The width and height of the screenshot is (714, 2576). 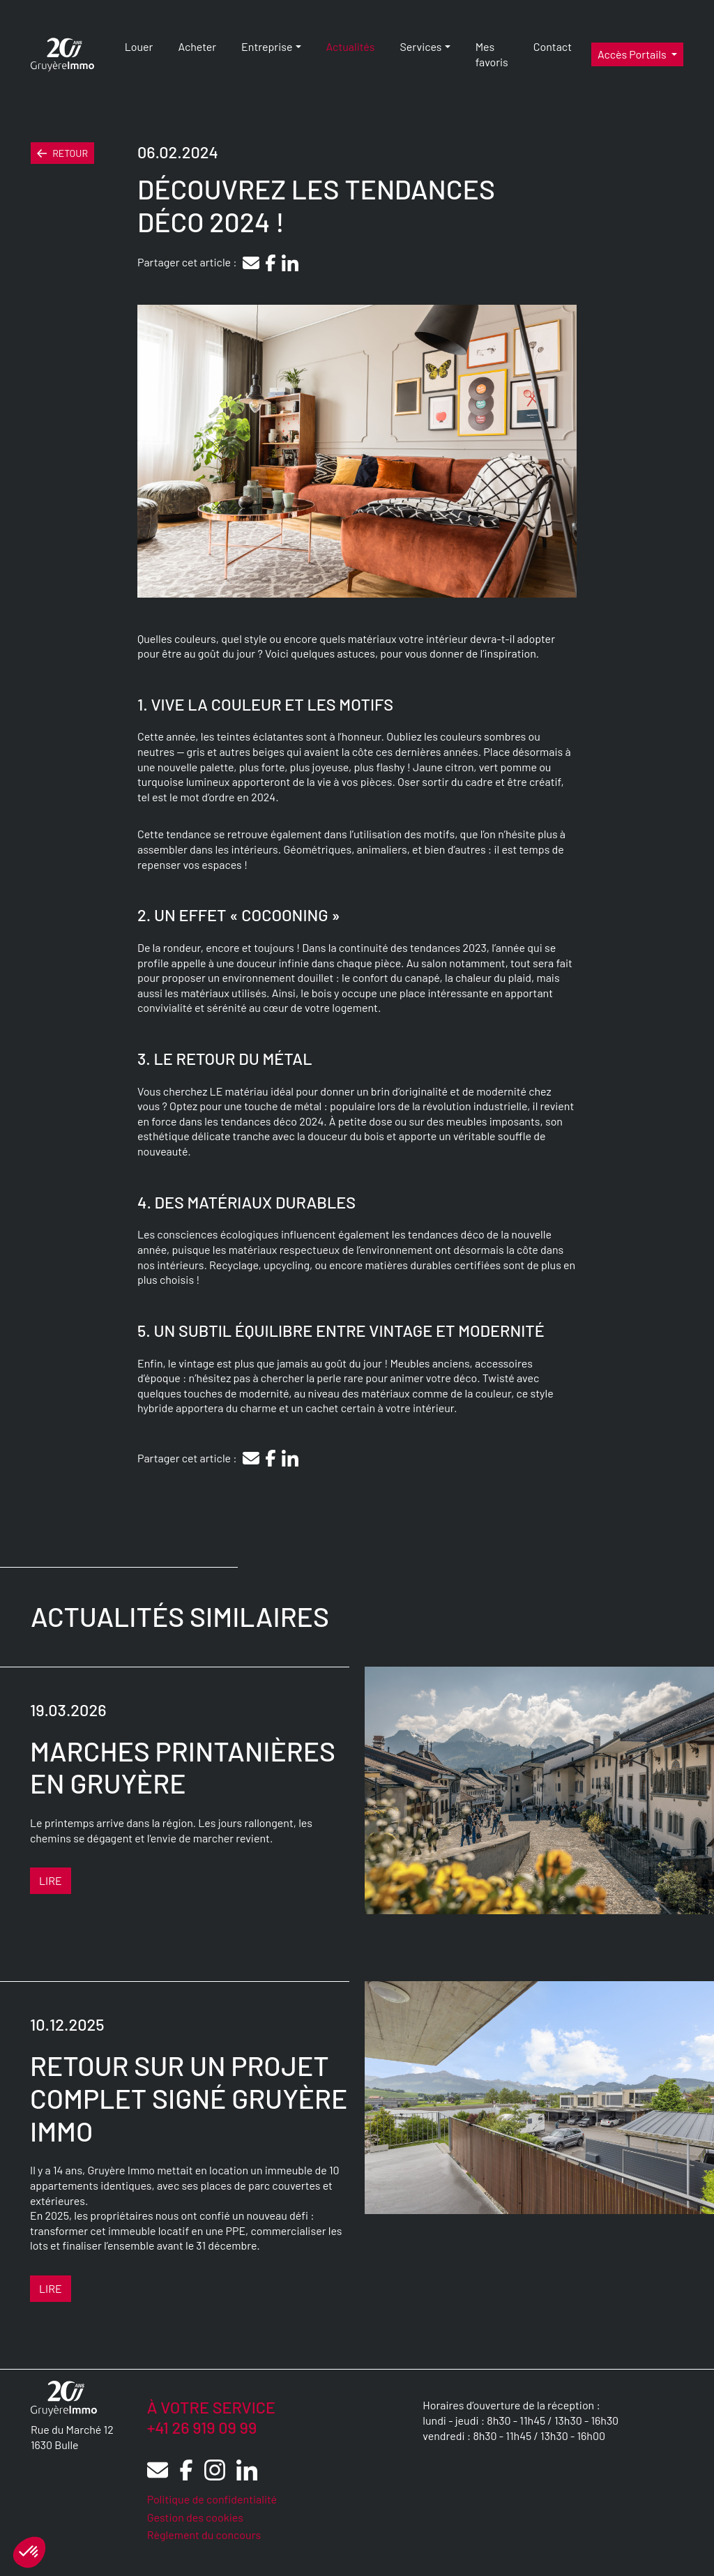 I want to click on Accès portails [button], so click(x=633, y=54).